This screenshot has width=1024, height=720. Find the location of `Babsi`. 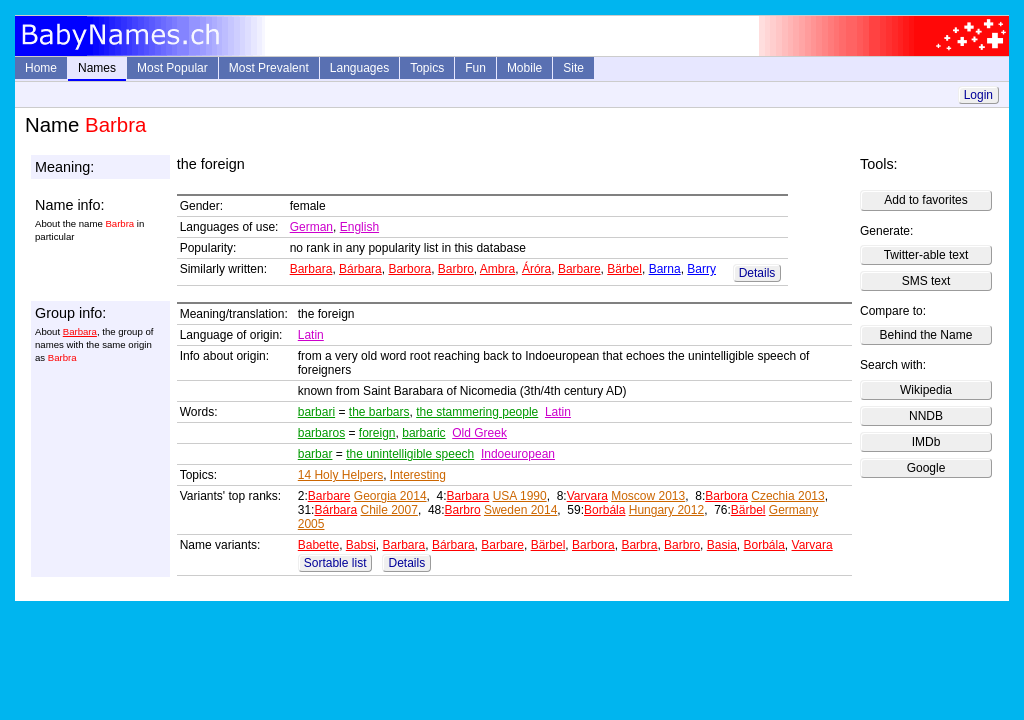

Babsi is located at coordinates (361, 545).